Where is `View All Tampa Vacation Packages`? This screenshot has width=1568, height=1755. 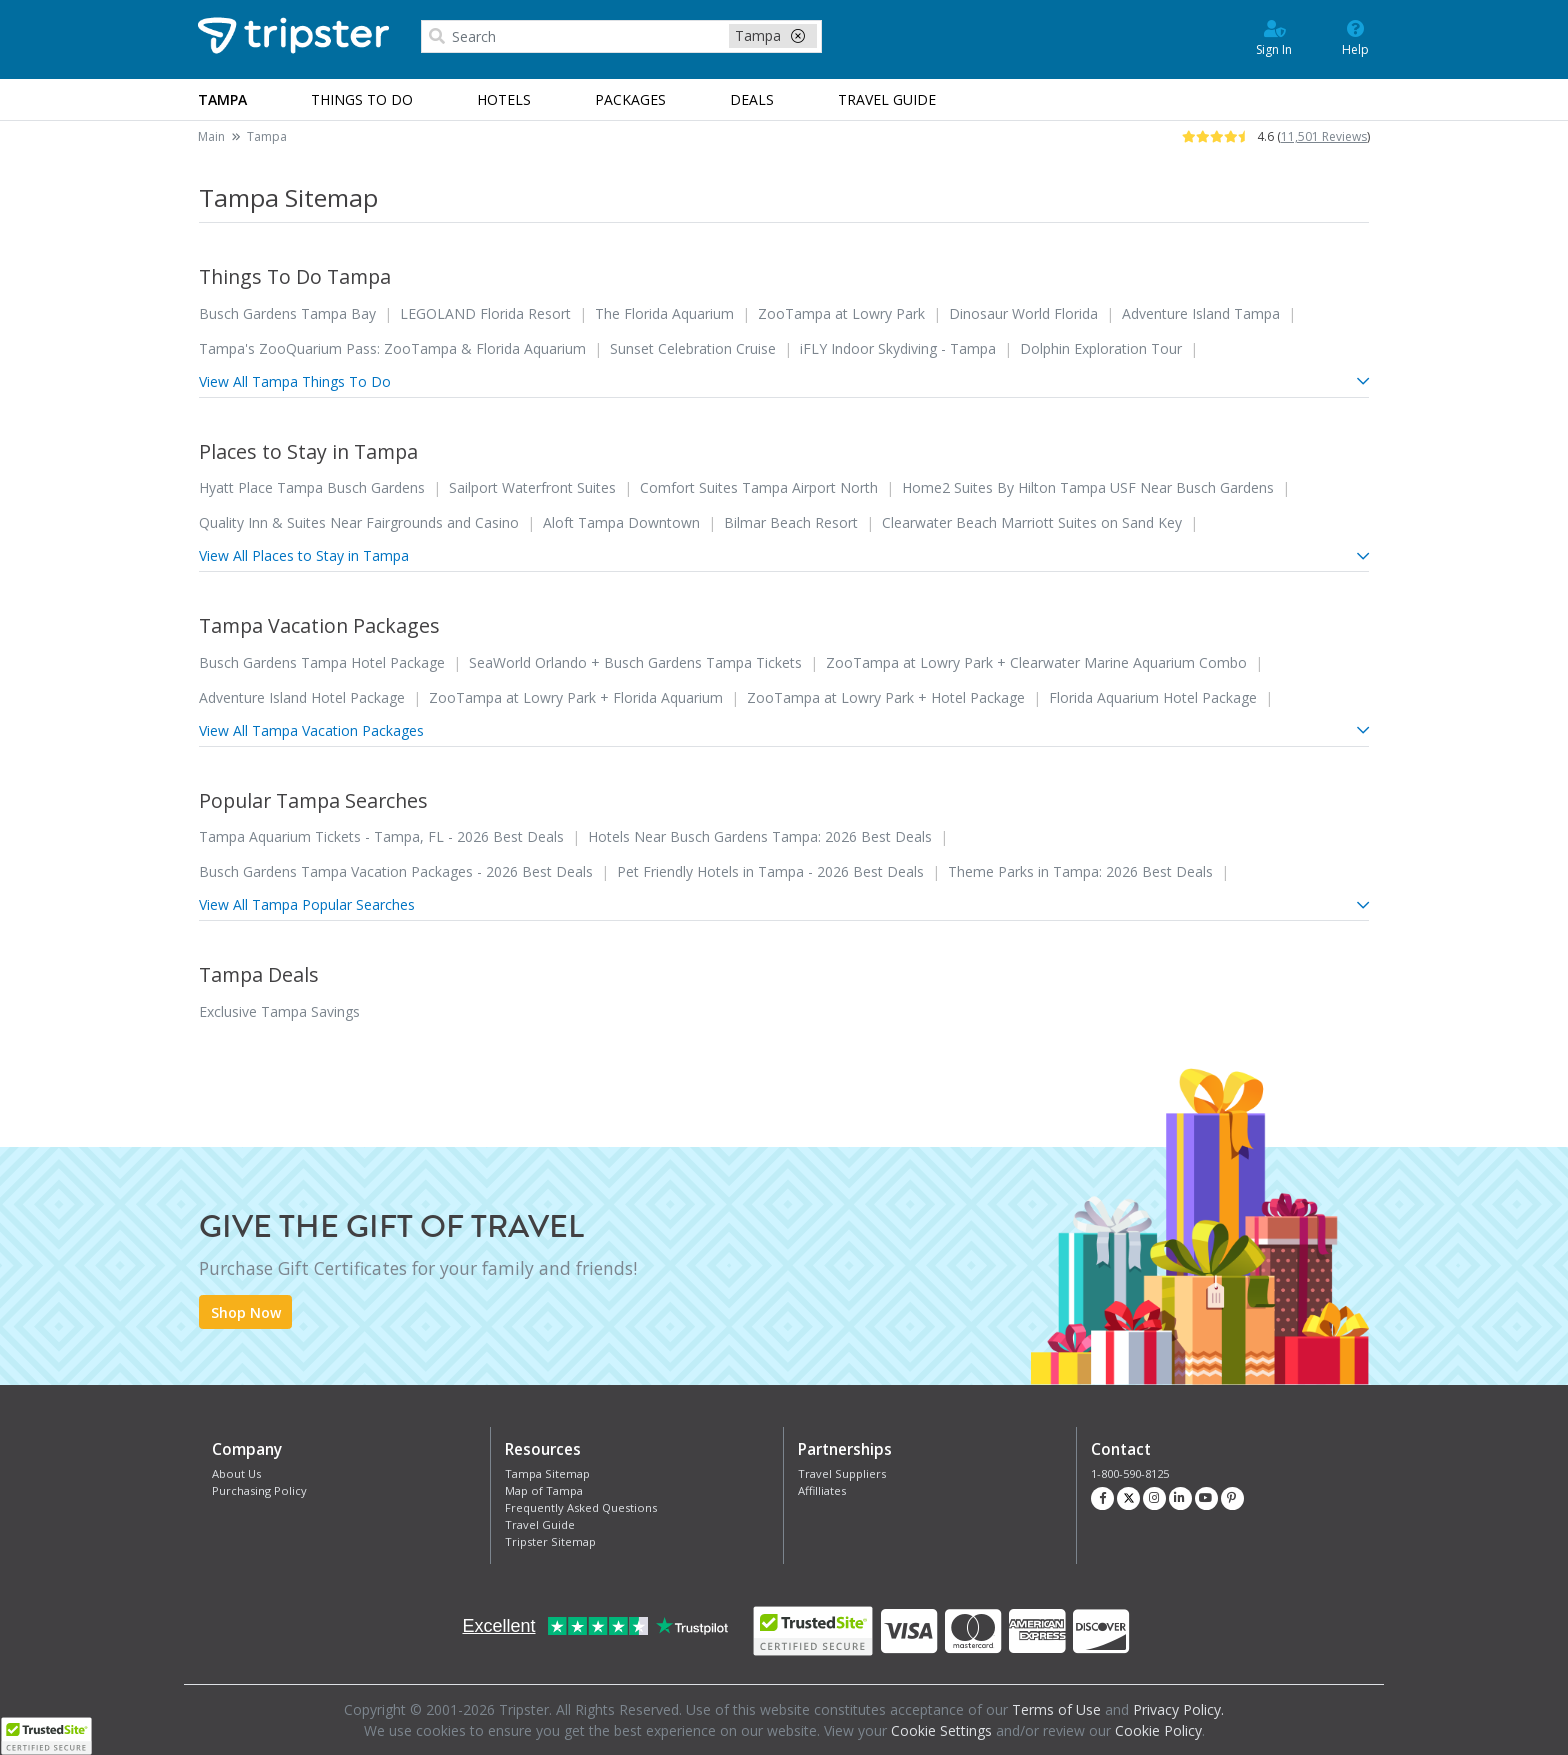
View All Tampa Vacation Packages is located at coordinates (784, 730).